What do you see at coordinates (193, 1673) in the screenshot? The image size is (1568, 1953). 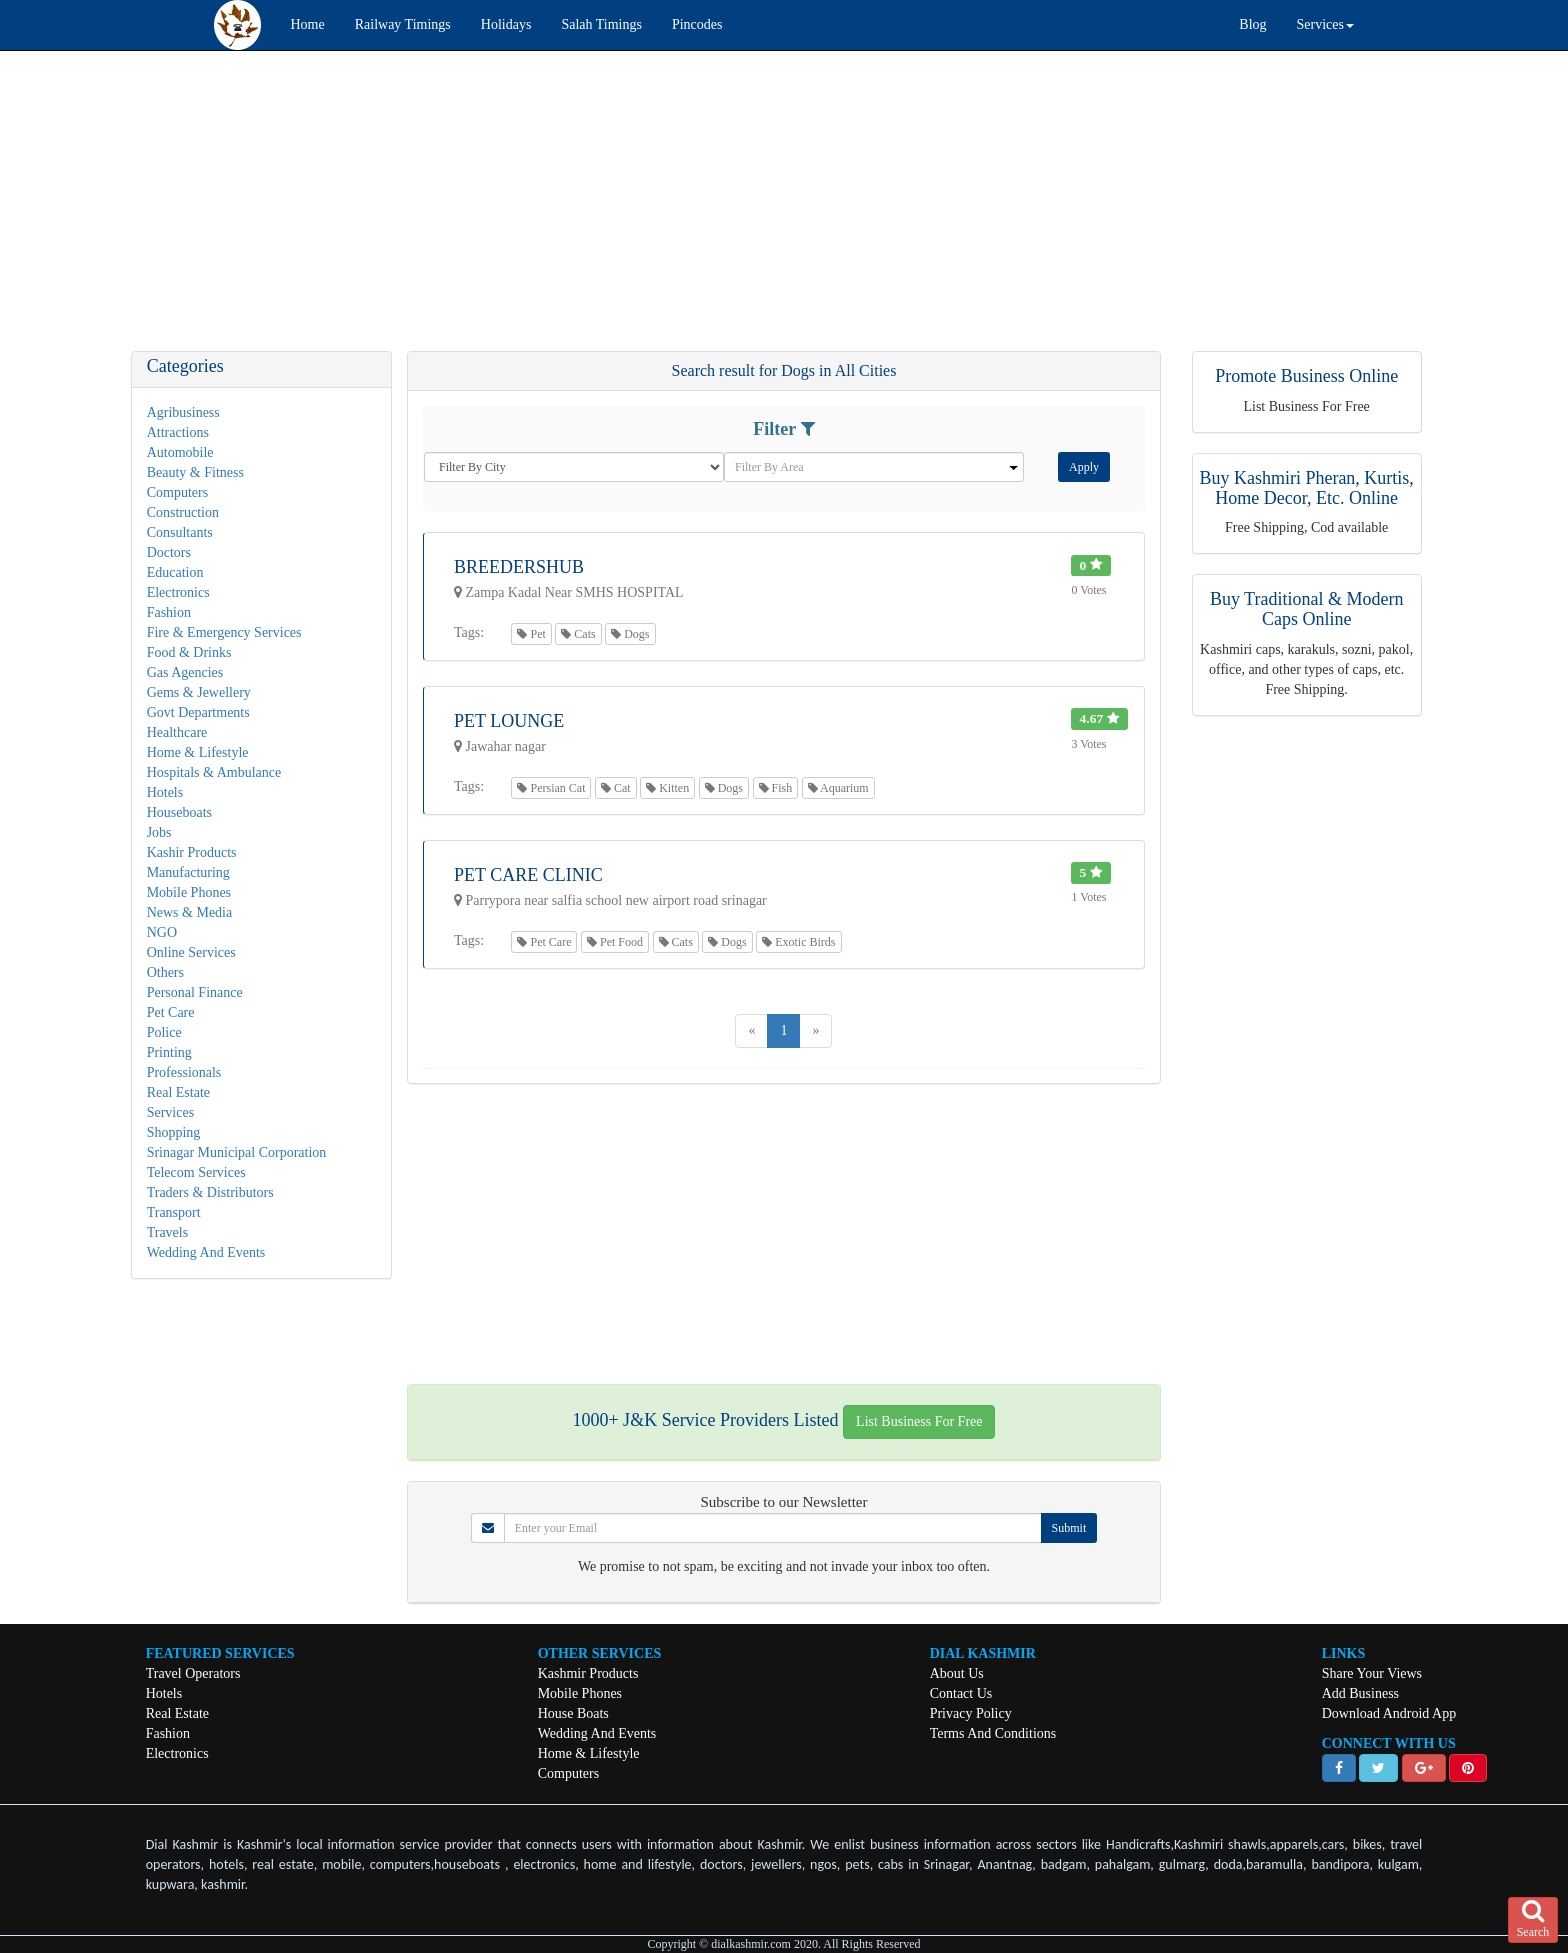 I see `Travel Operators` at bounding box center [193, 1673].